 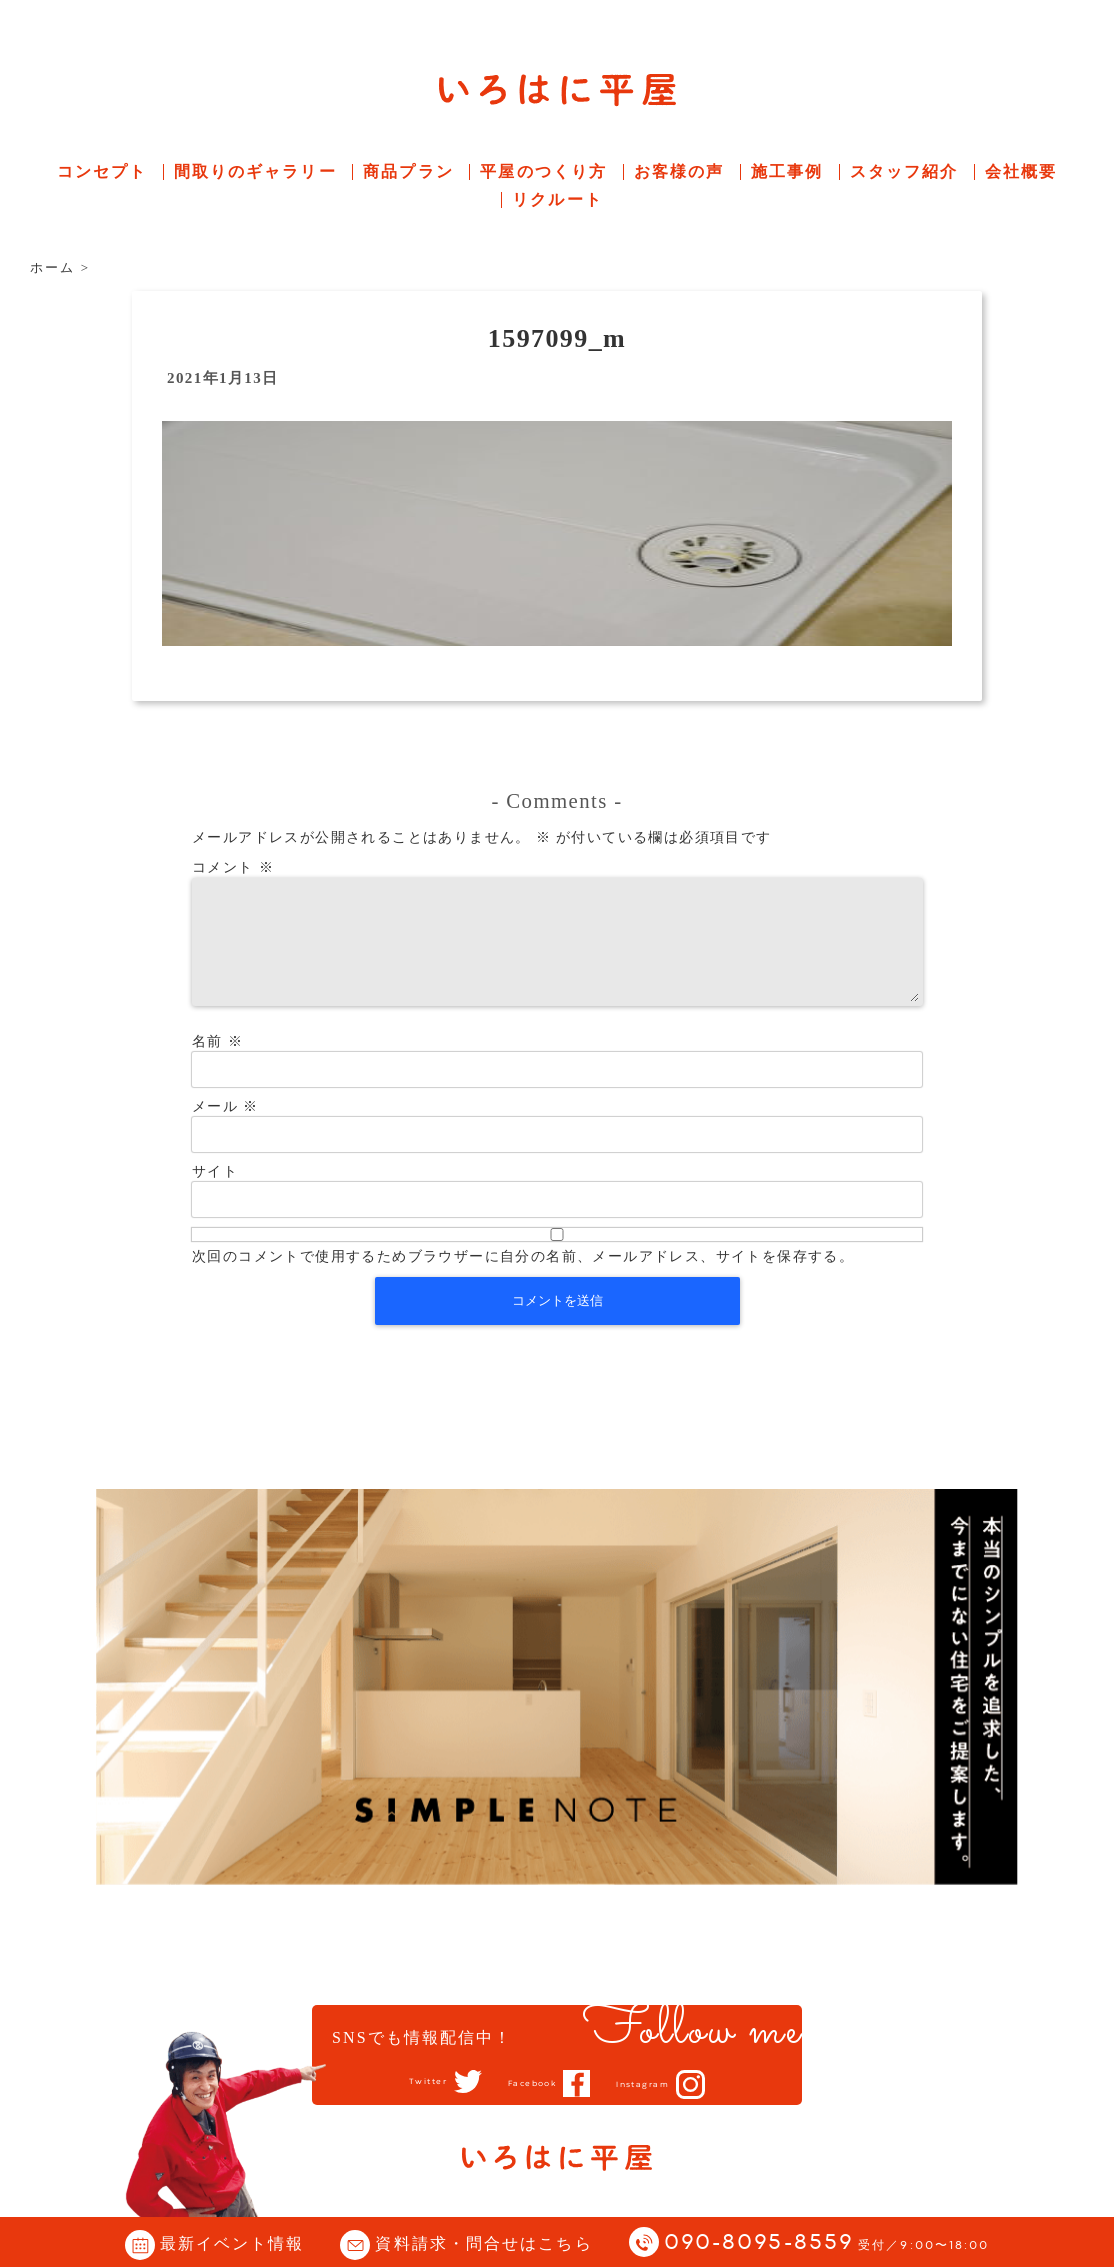 What do you see at coordinates (408, 171) in the screenshot?
I see `商品プラン` at bounding box center [408, 171].